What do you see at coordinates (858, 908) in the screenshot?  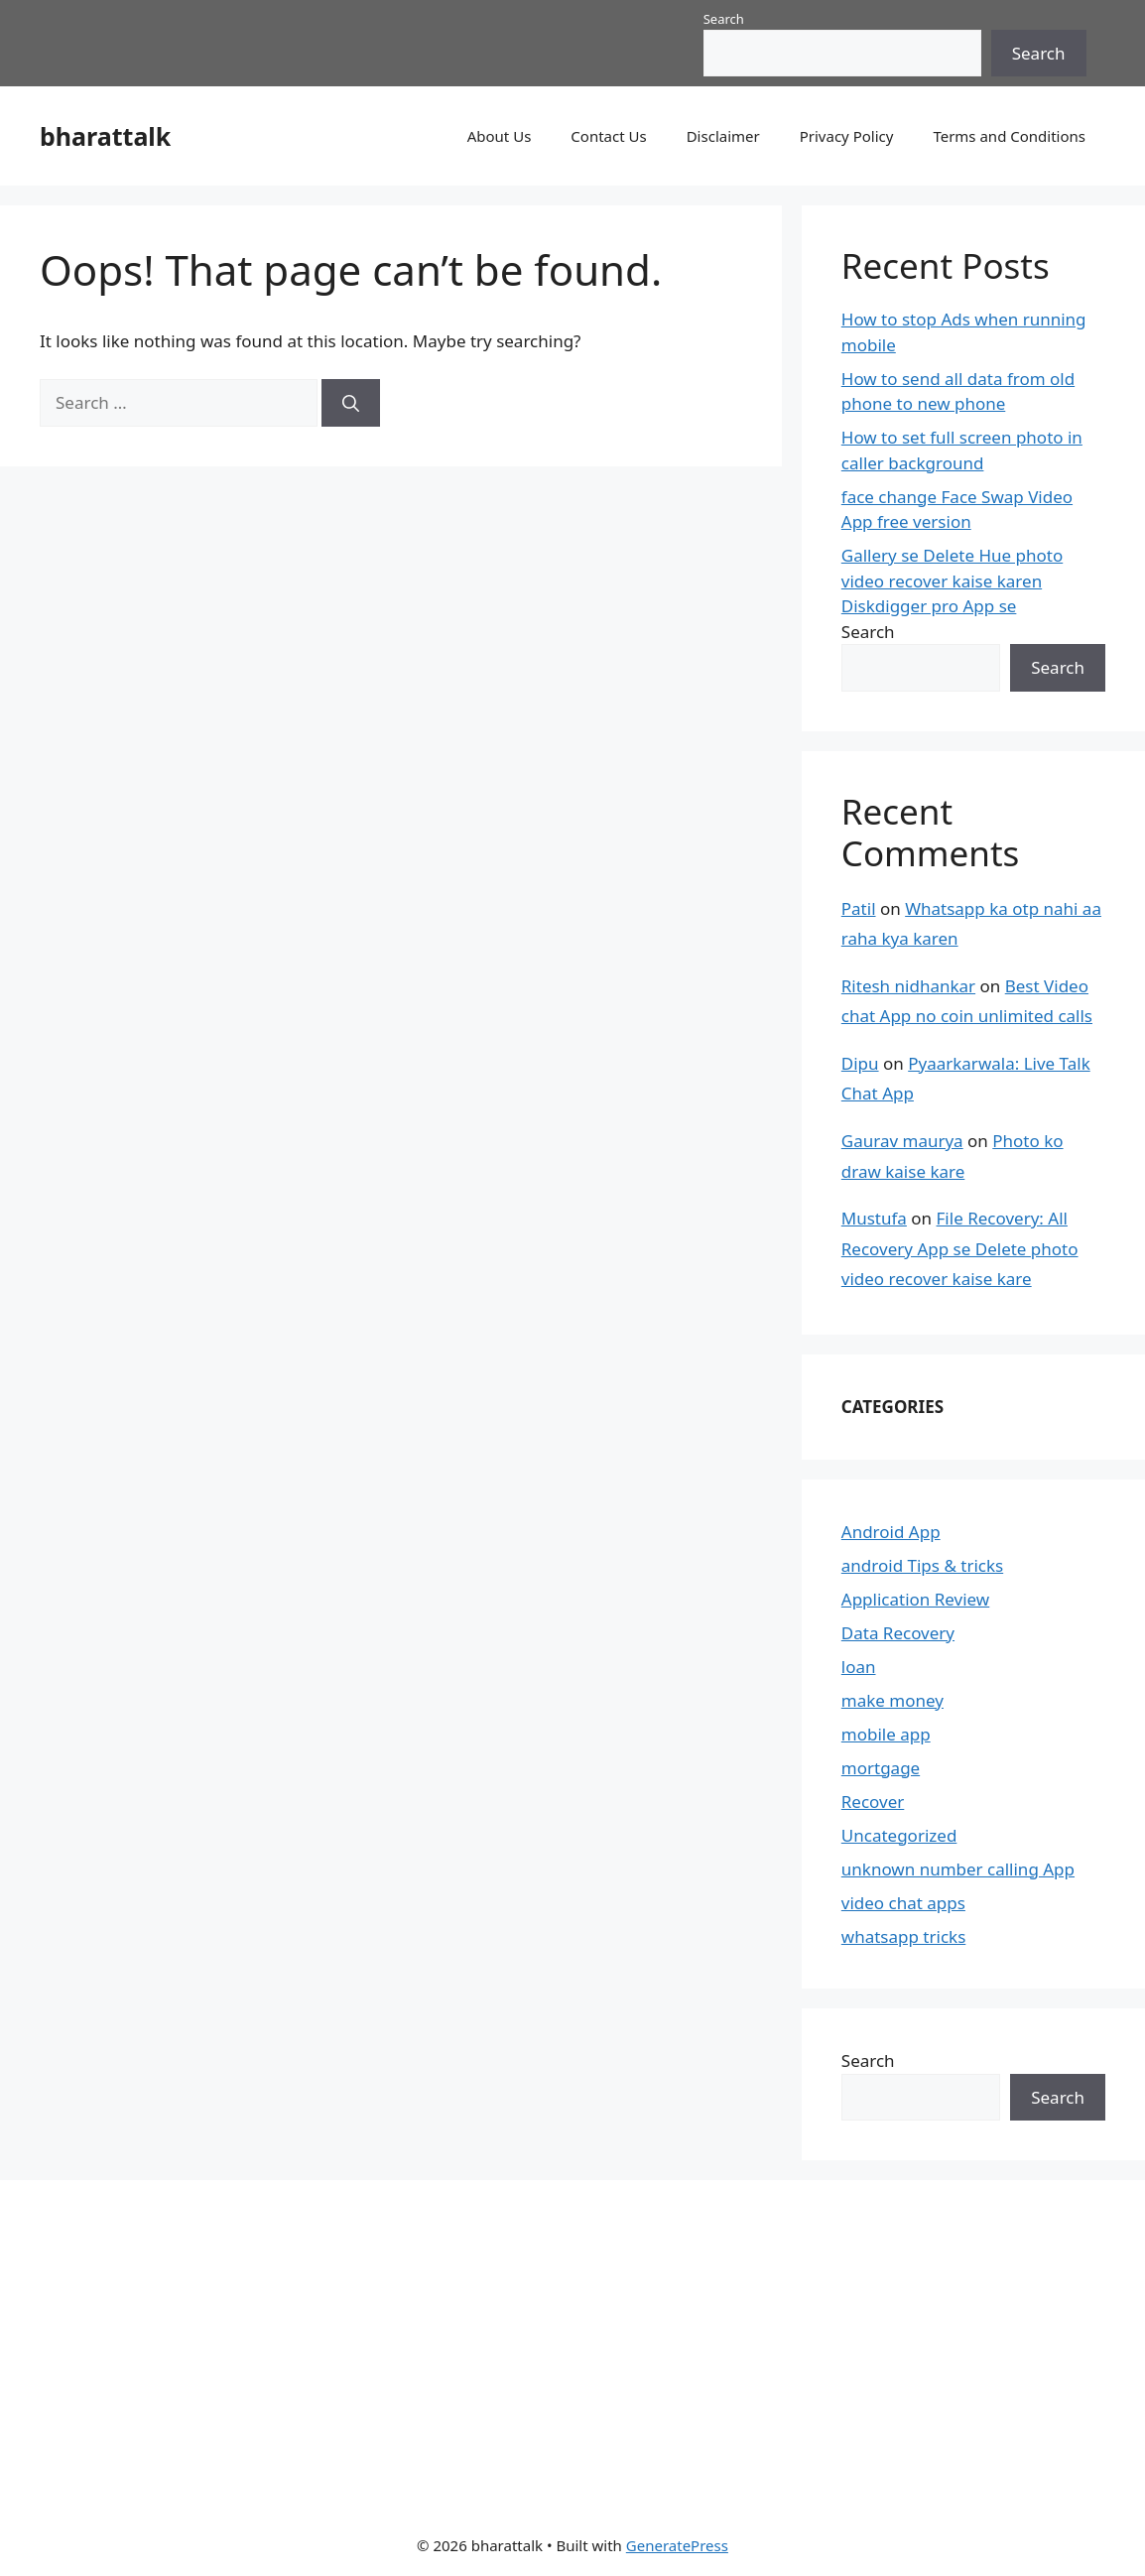 I see `Patil` at bounding box center [858, 908].